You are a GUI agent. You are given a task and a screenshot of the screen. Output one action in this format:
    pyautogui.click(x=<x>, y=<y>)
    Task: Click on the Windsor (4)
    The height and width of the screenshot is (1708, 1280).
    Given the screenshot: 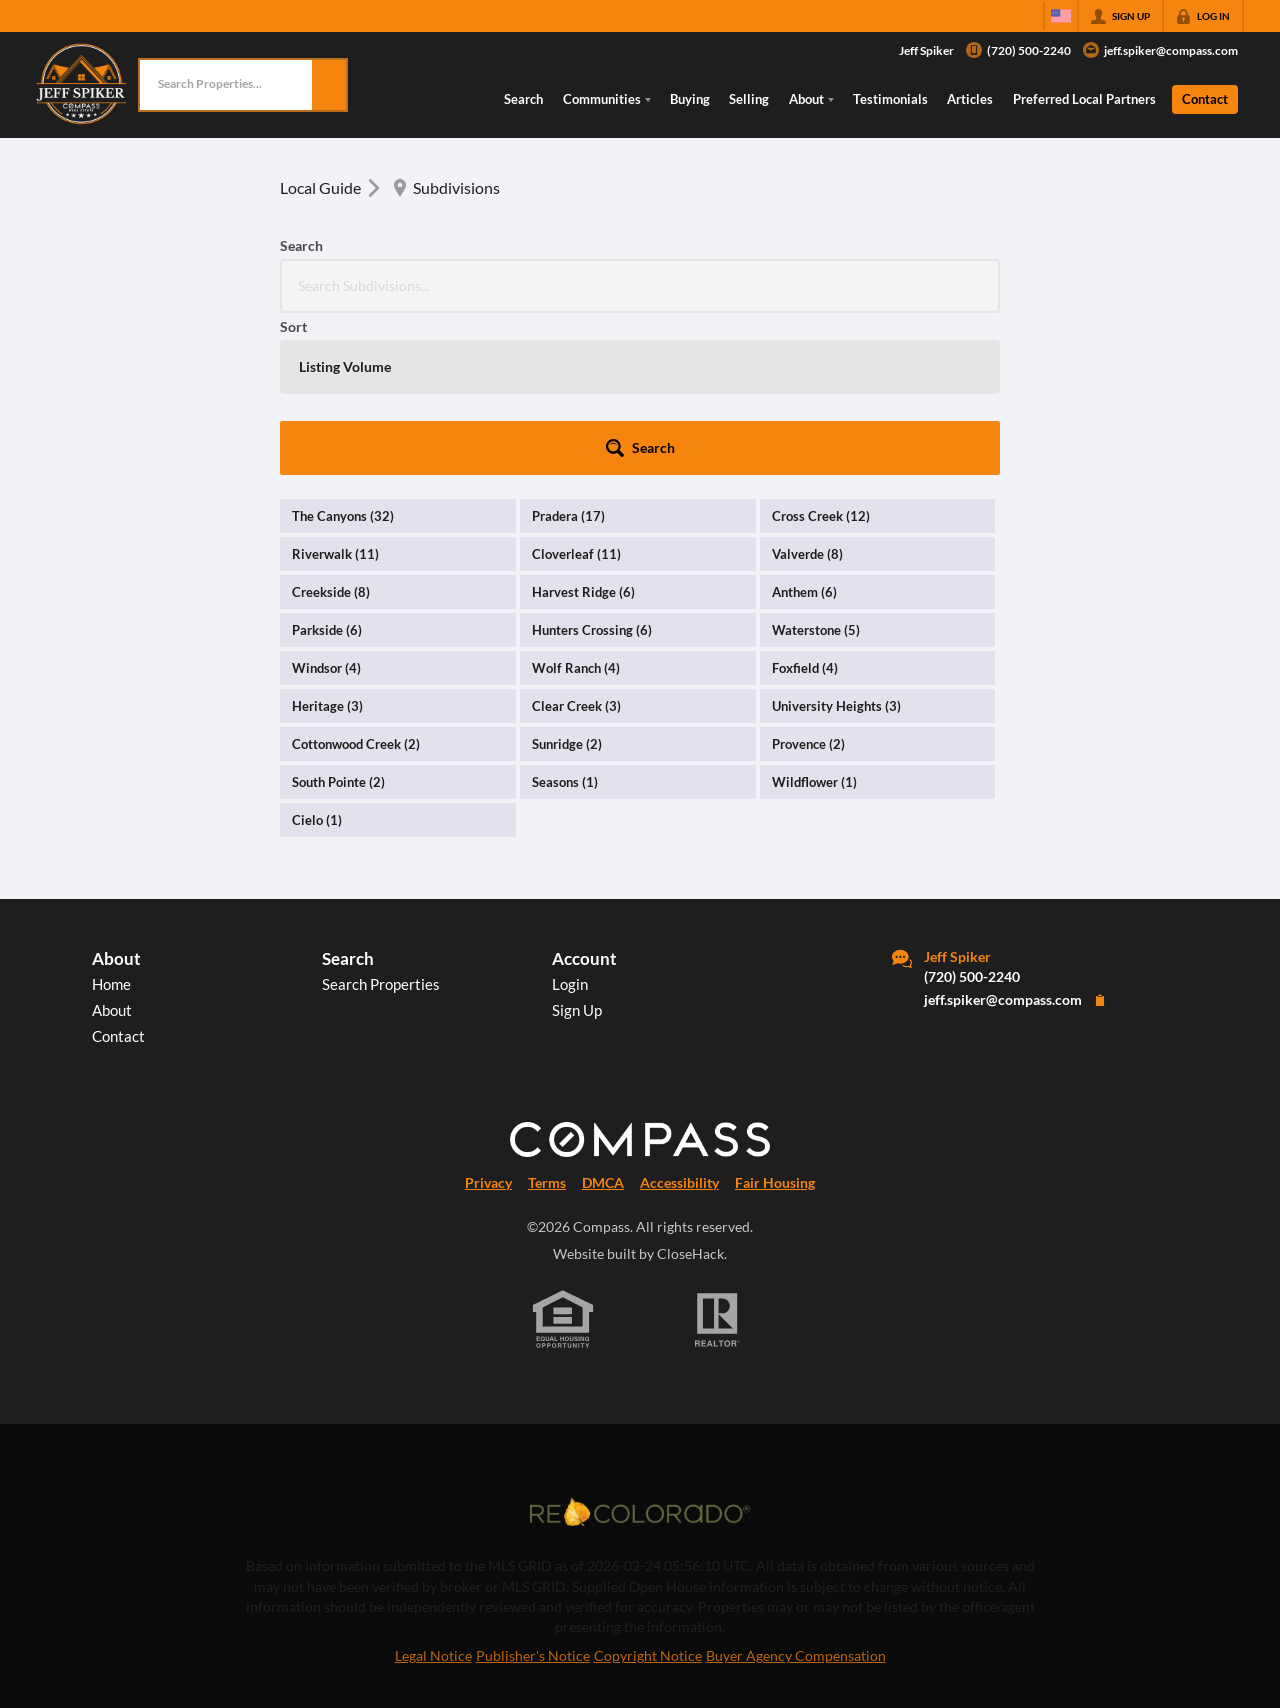 What is the action you would take?
    pyautogui.click(x=326, y=506)
    